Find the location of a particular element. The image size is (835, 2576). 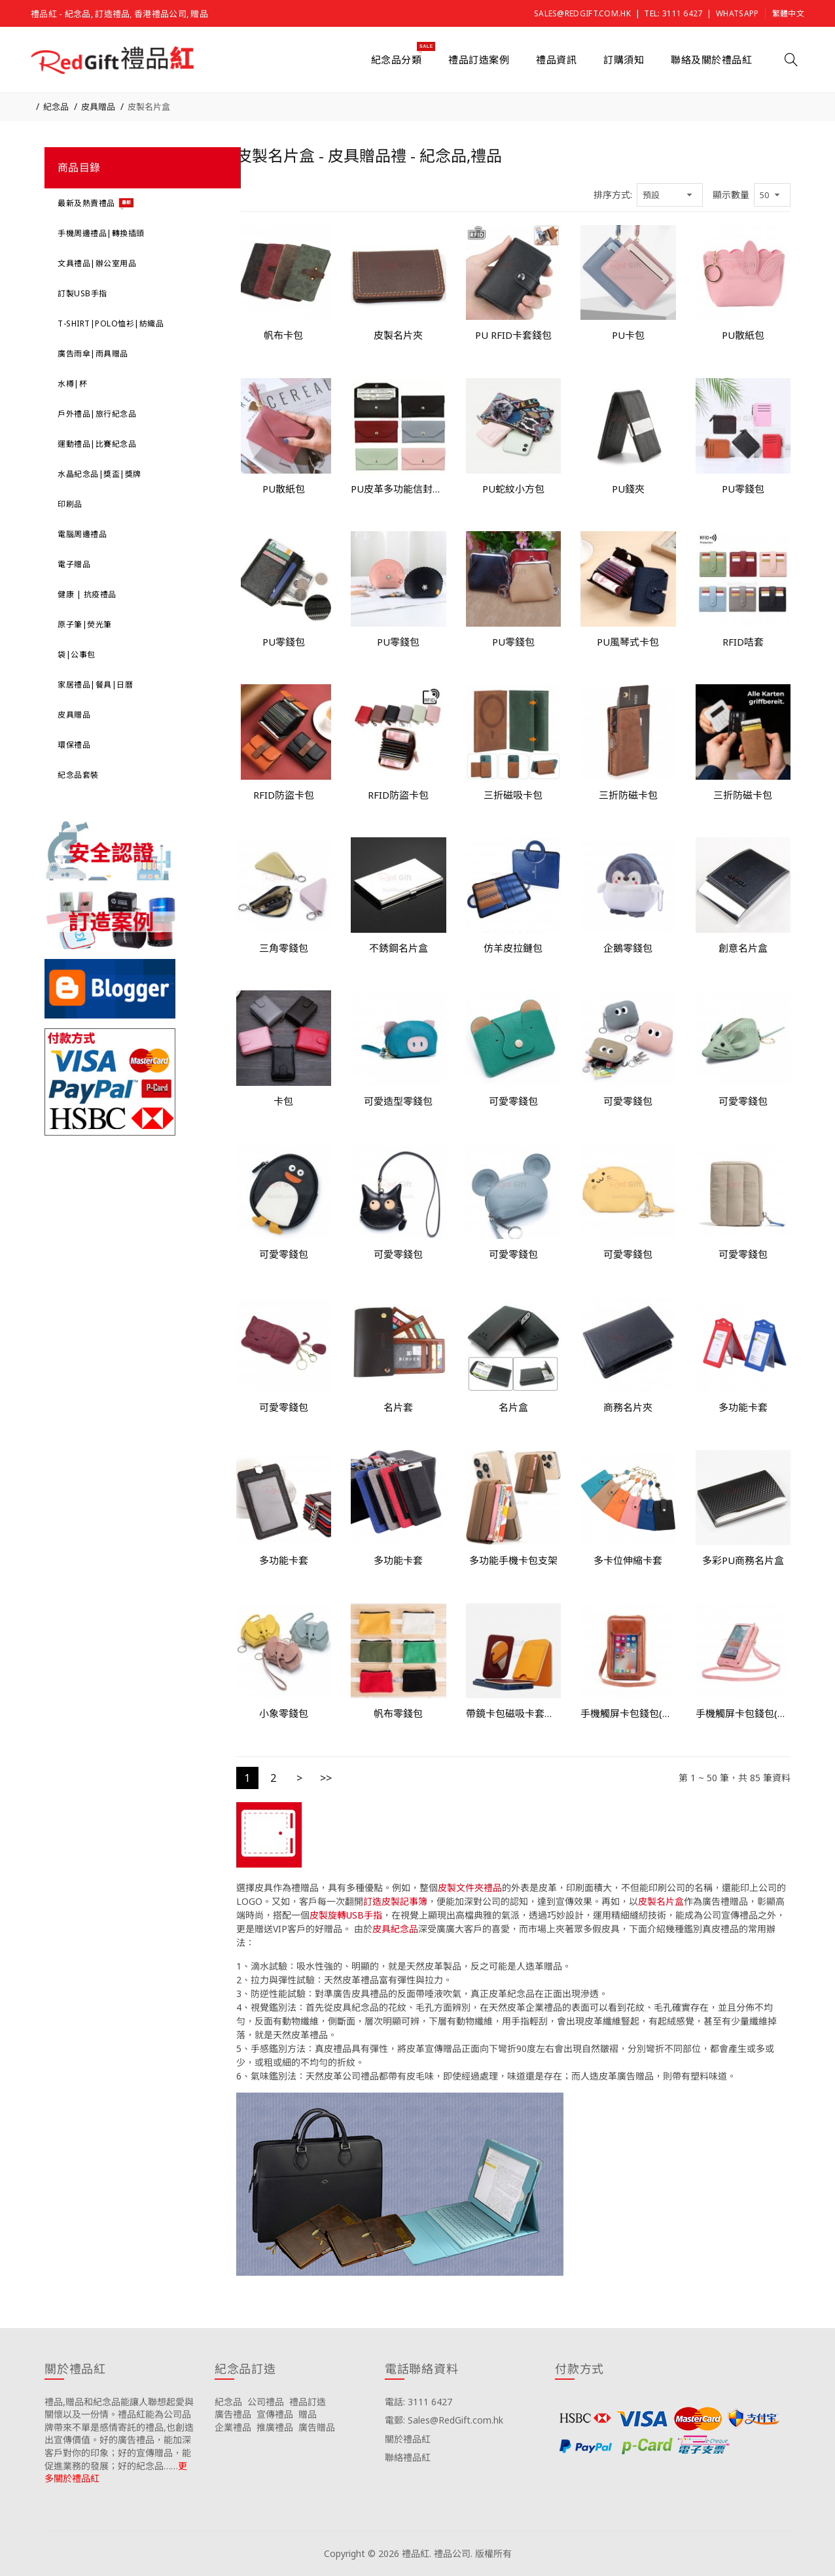

名片盒 is located at coordinates (513, 1407).